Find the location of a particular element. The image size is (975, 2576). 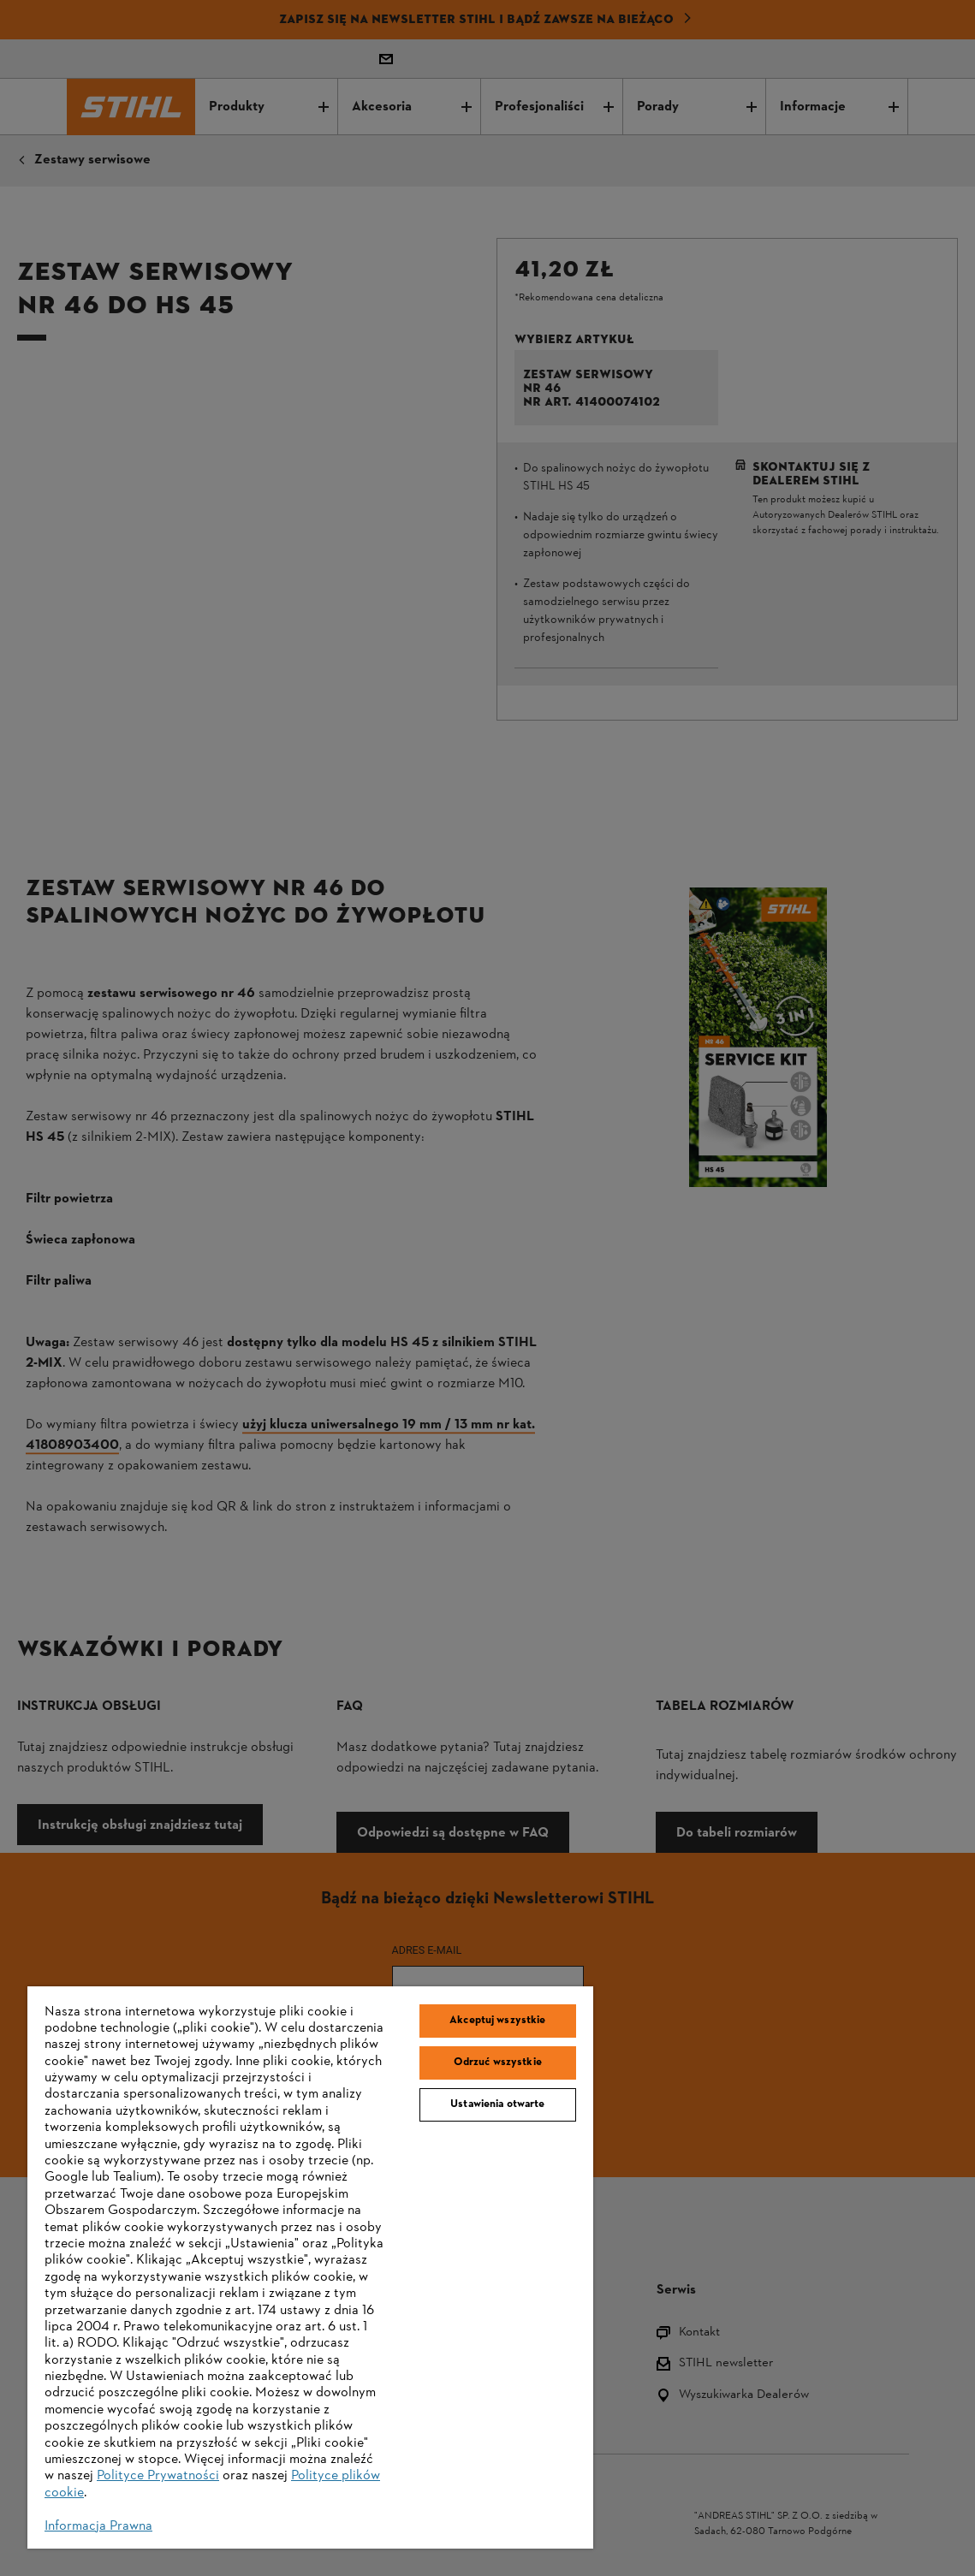

Akceptuj wszystkie is located at coordinates (497, 2020).